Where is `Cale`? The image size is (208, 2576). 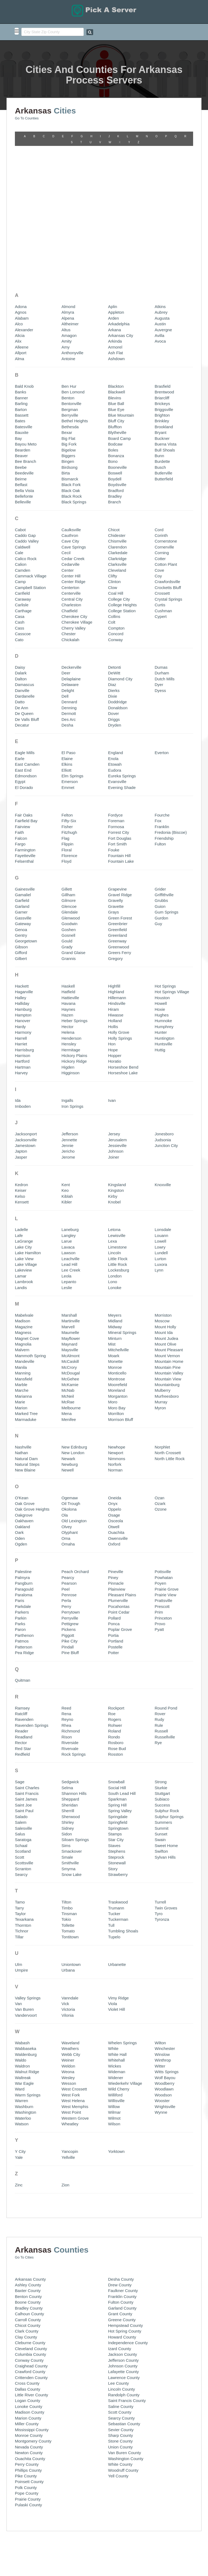 Cale is located at coordinates (19, 410).